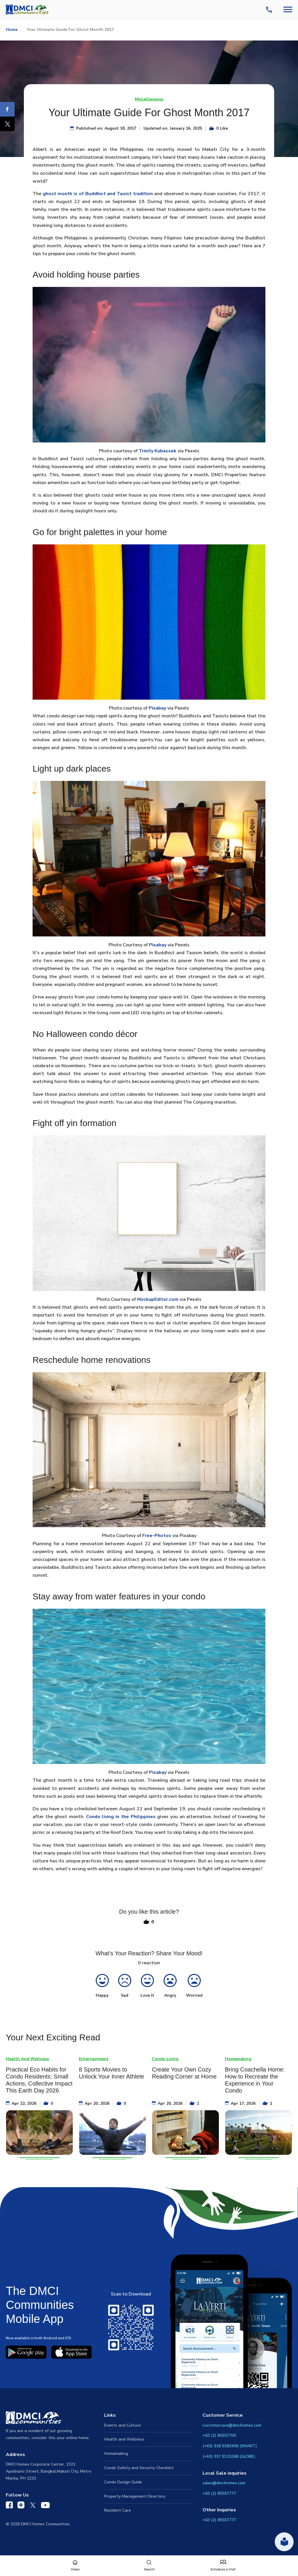  What do you see at coordinates (224, 2483) in the screenshot?
I see `sales@dmcihomes.com` at bounding box center [224, 2483].